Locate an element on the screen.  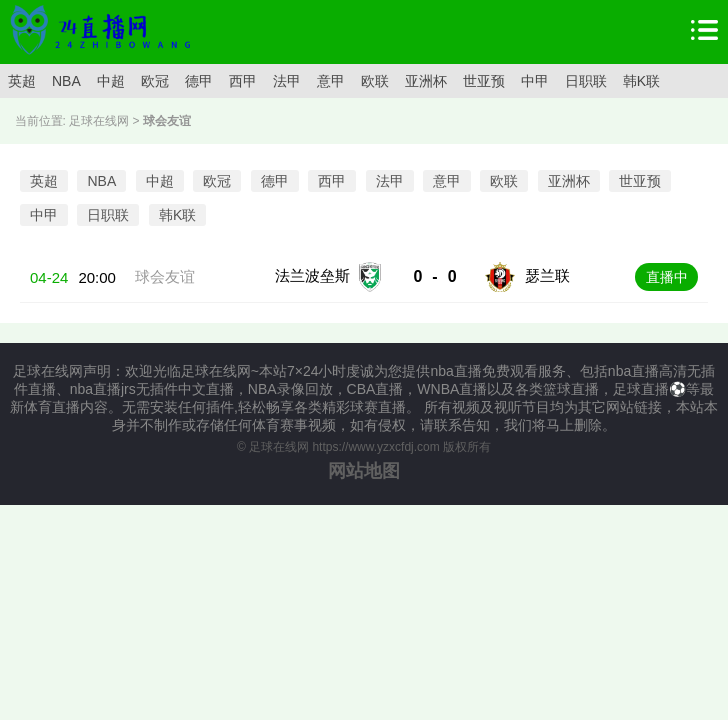
日职联 is located at coordinates (586, 81).